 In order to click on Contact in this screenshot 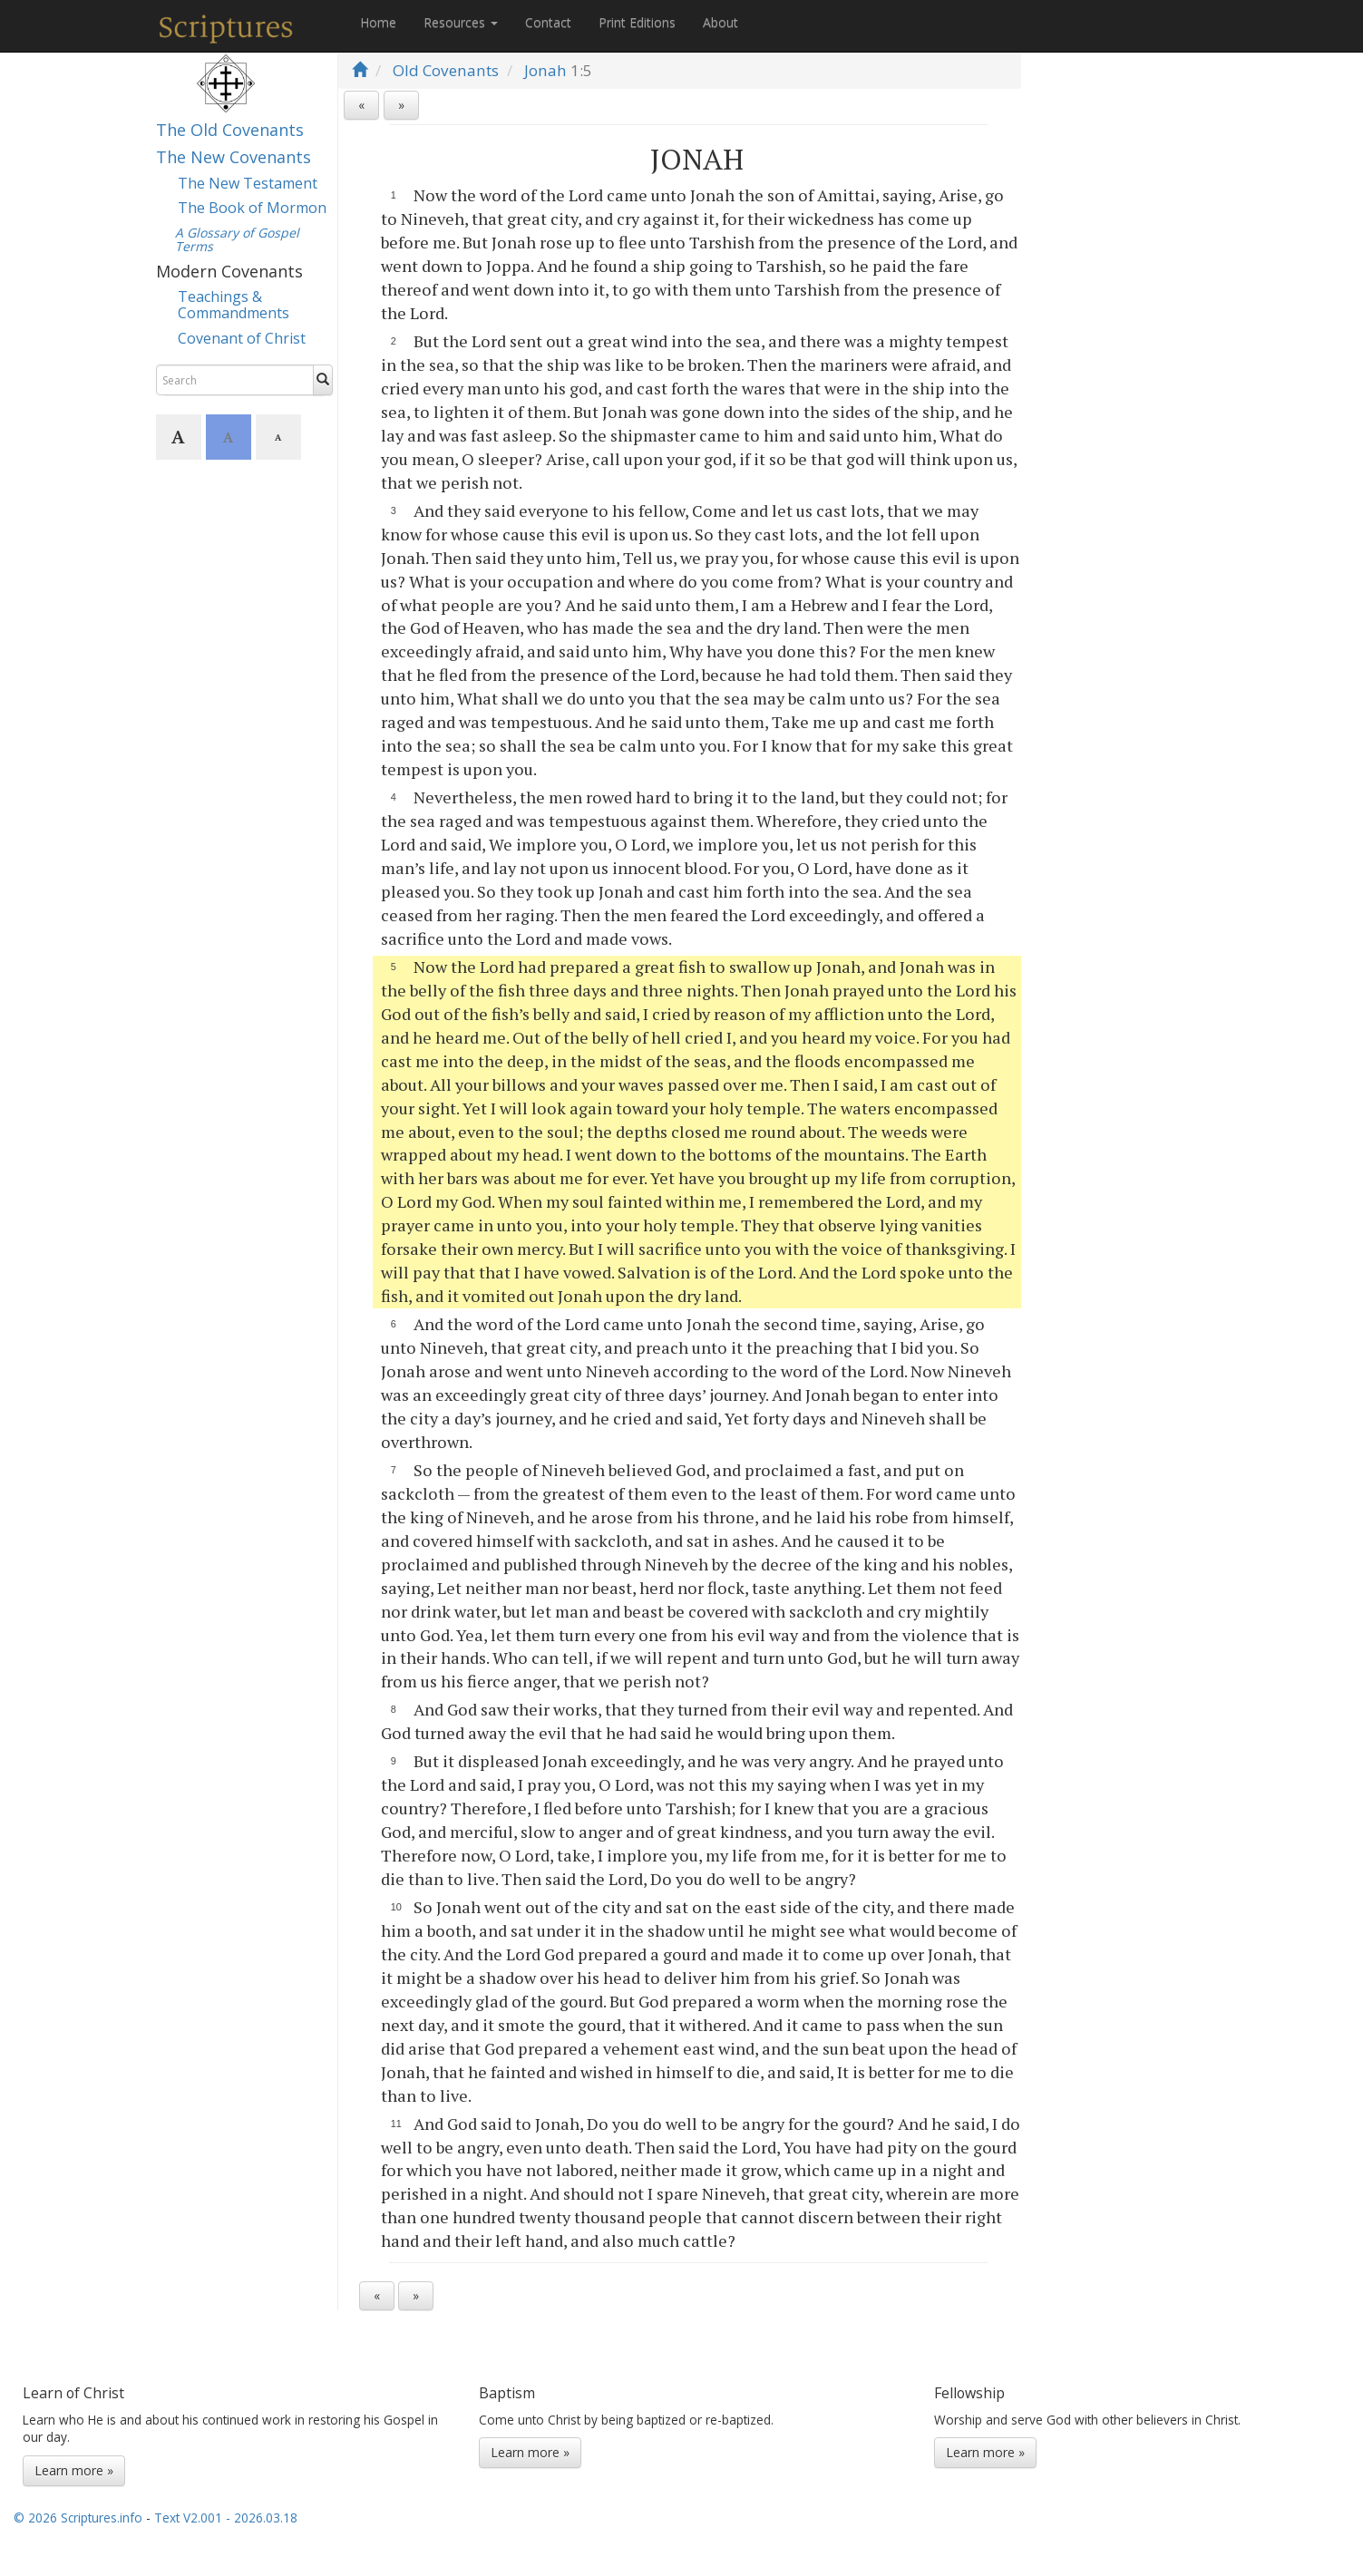, I will do `click(548, 22)`.